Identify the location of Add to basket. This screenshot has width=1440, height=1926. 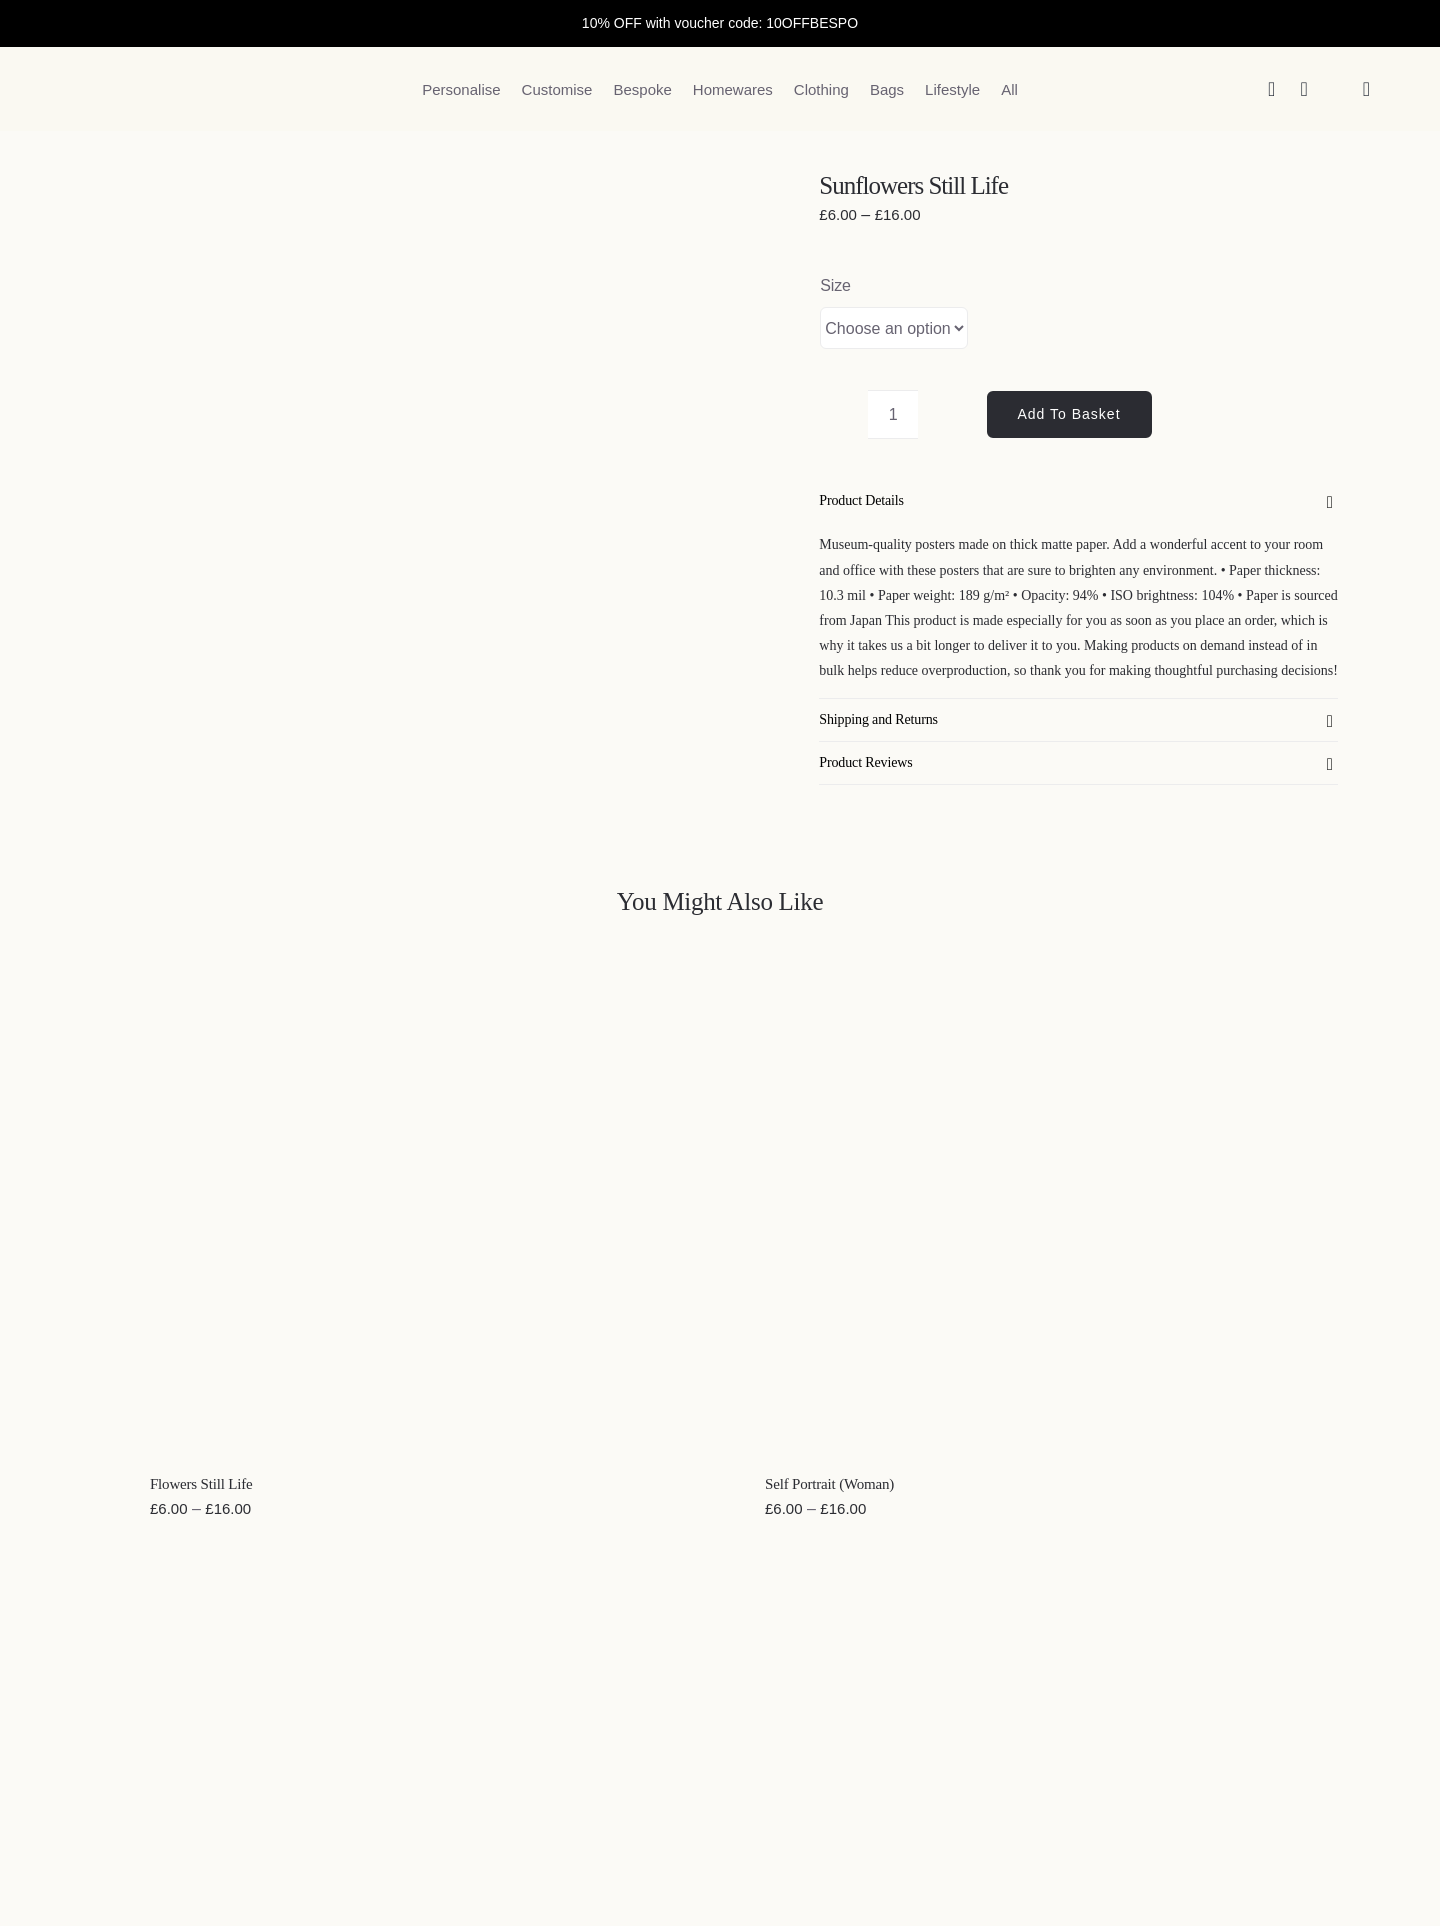
(1069, 414).